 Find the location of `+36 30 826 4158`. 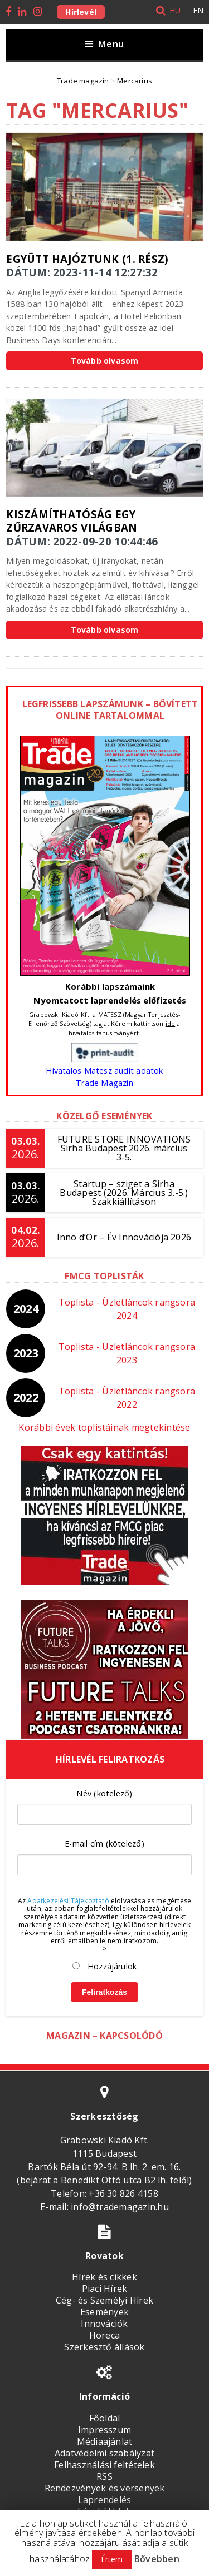

+36 30 826 4158 is located at coordinates (123, 2193).